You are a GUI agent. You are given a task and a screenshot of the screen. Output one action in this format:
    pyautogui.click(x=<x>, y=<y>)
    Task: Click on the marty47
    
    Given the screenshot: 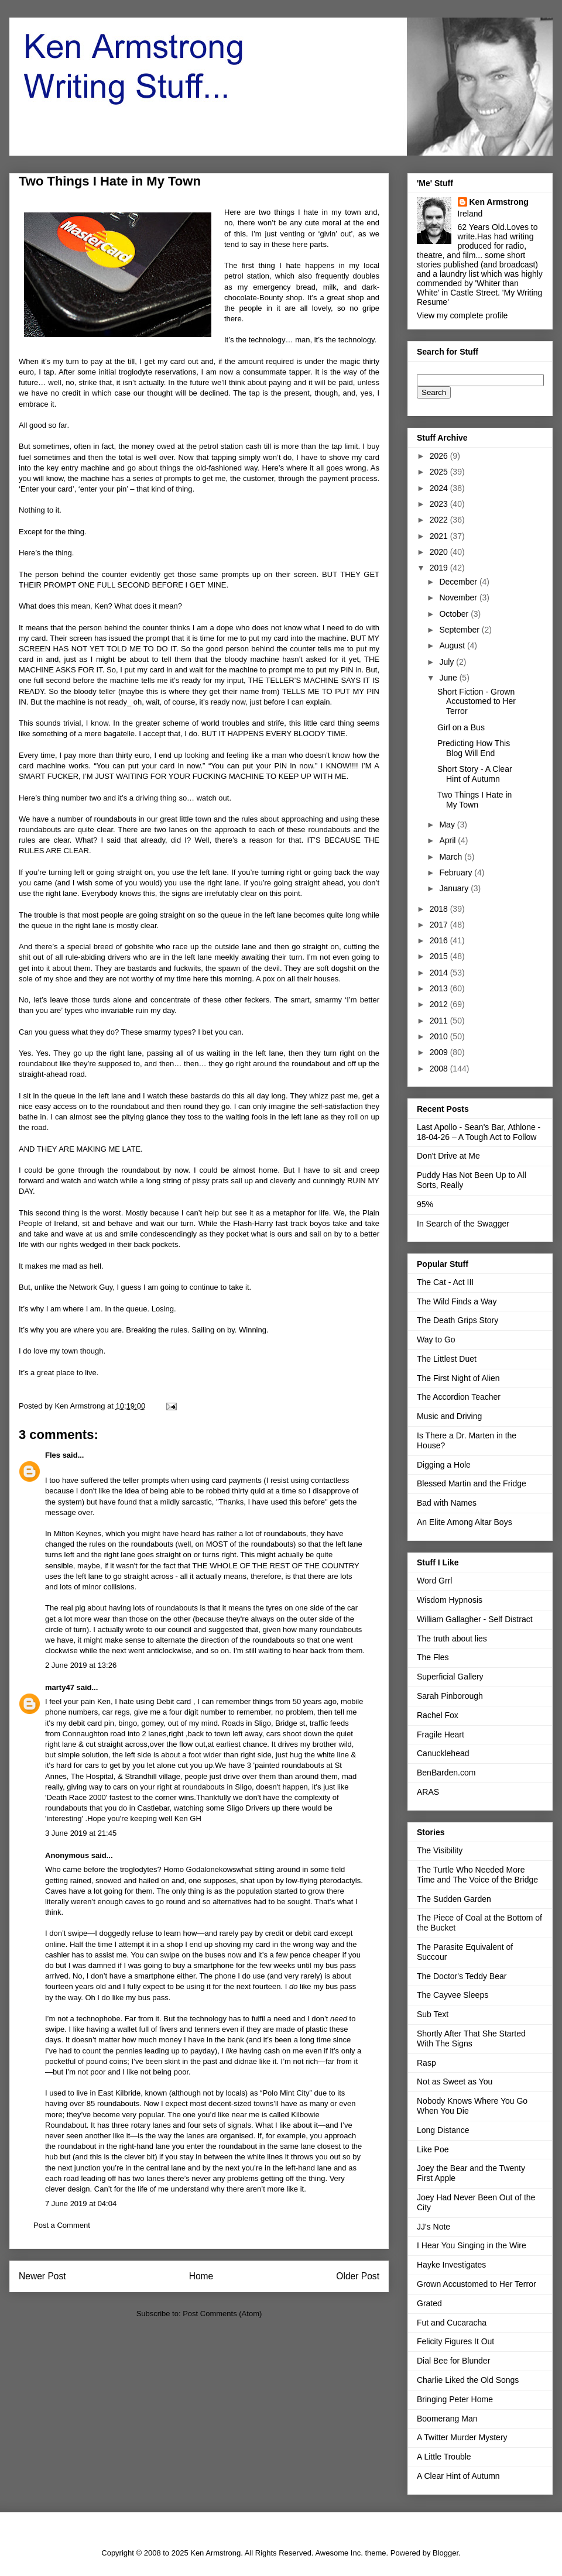 What is the action you would take?
    pyautogui.click(x=59, y=1687)
    